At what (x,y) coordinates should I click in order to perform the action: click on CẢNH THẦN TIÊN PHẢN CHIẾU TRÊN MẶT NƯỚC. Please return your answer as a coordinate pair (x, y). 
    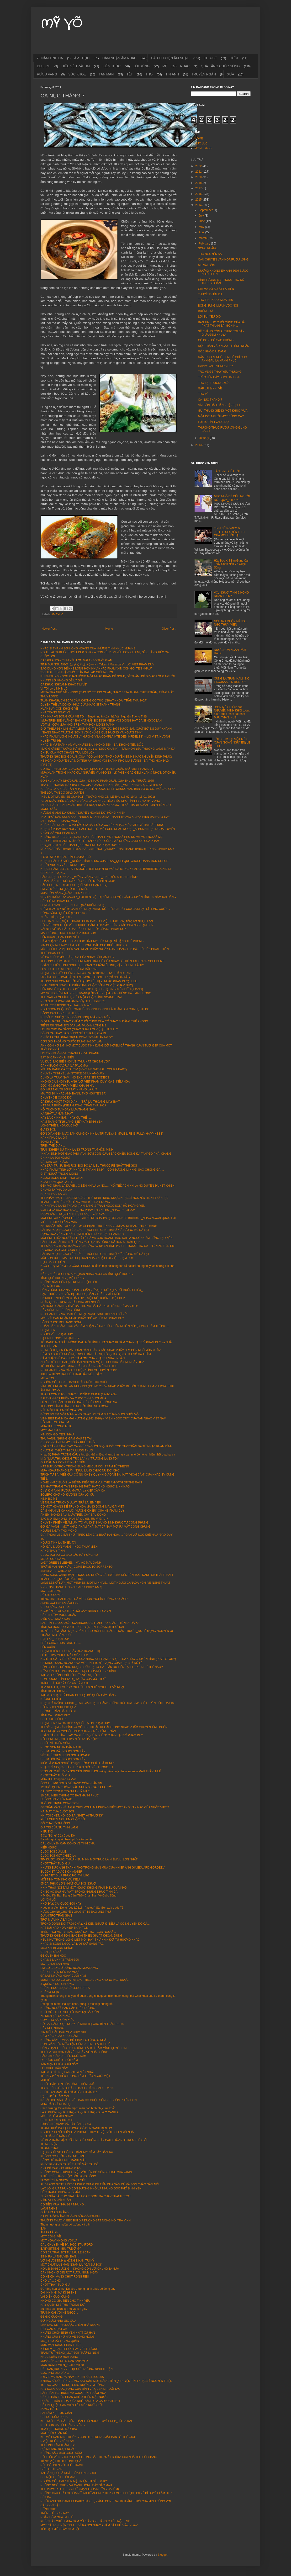
    Looking at the image, I should click on (74, 2397).